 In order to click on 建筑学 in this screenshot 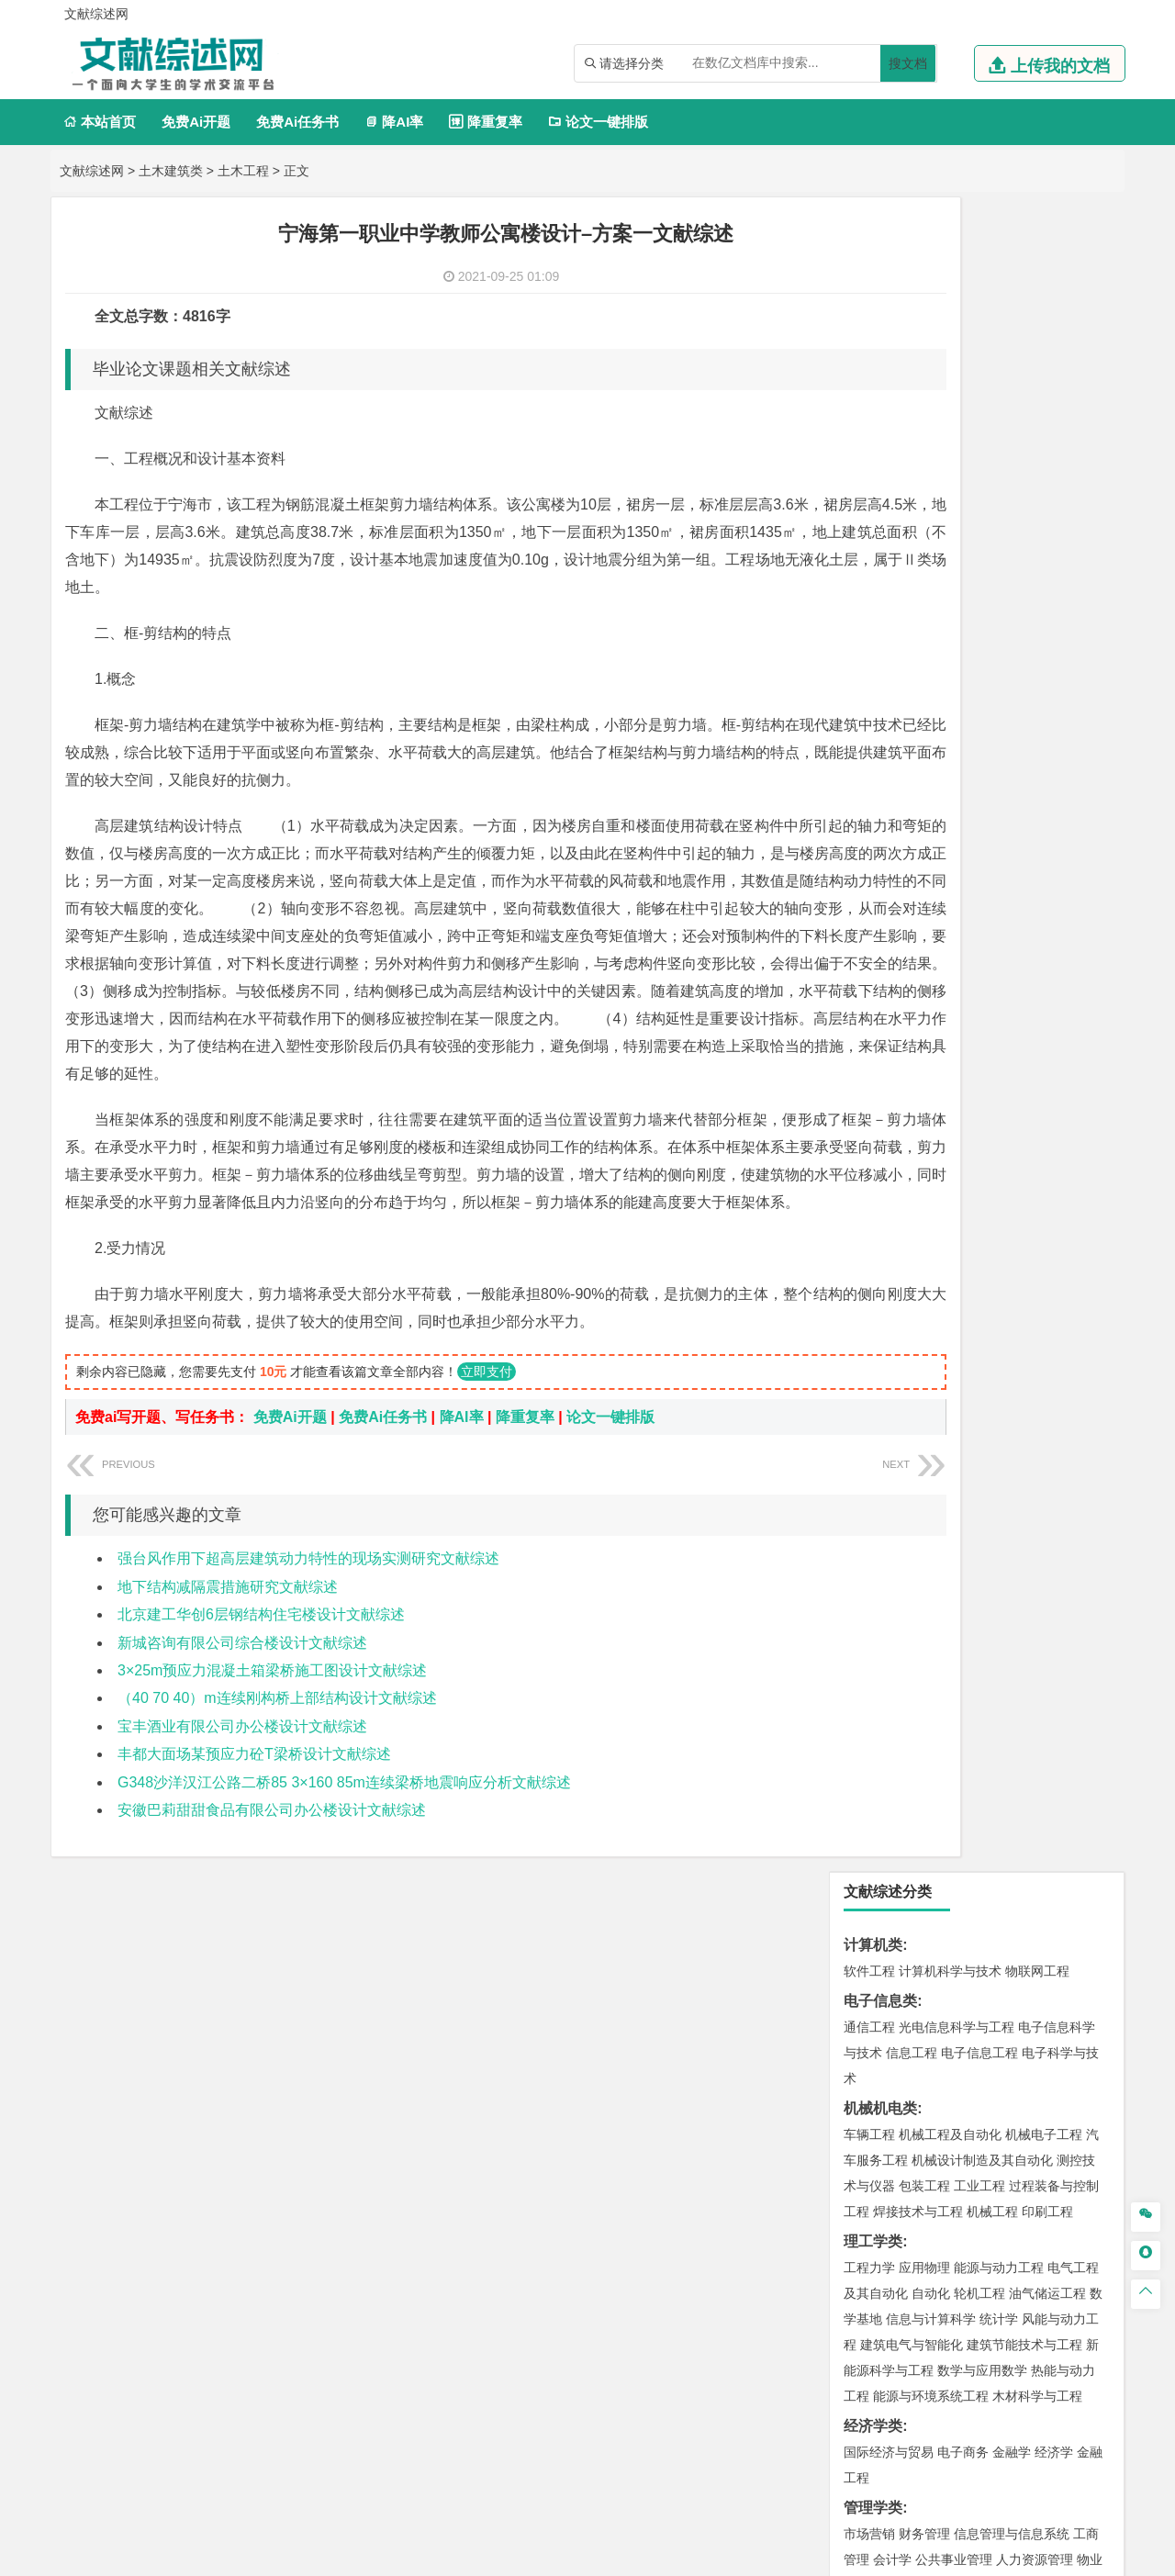, I will do `click(863, 1401)`.